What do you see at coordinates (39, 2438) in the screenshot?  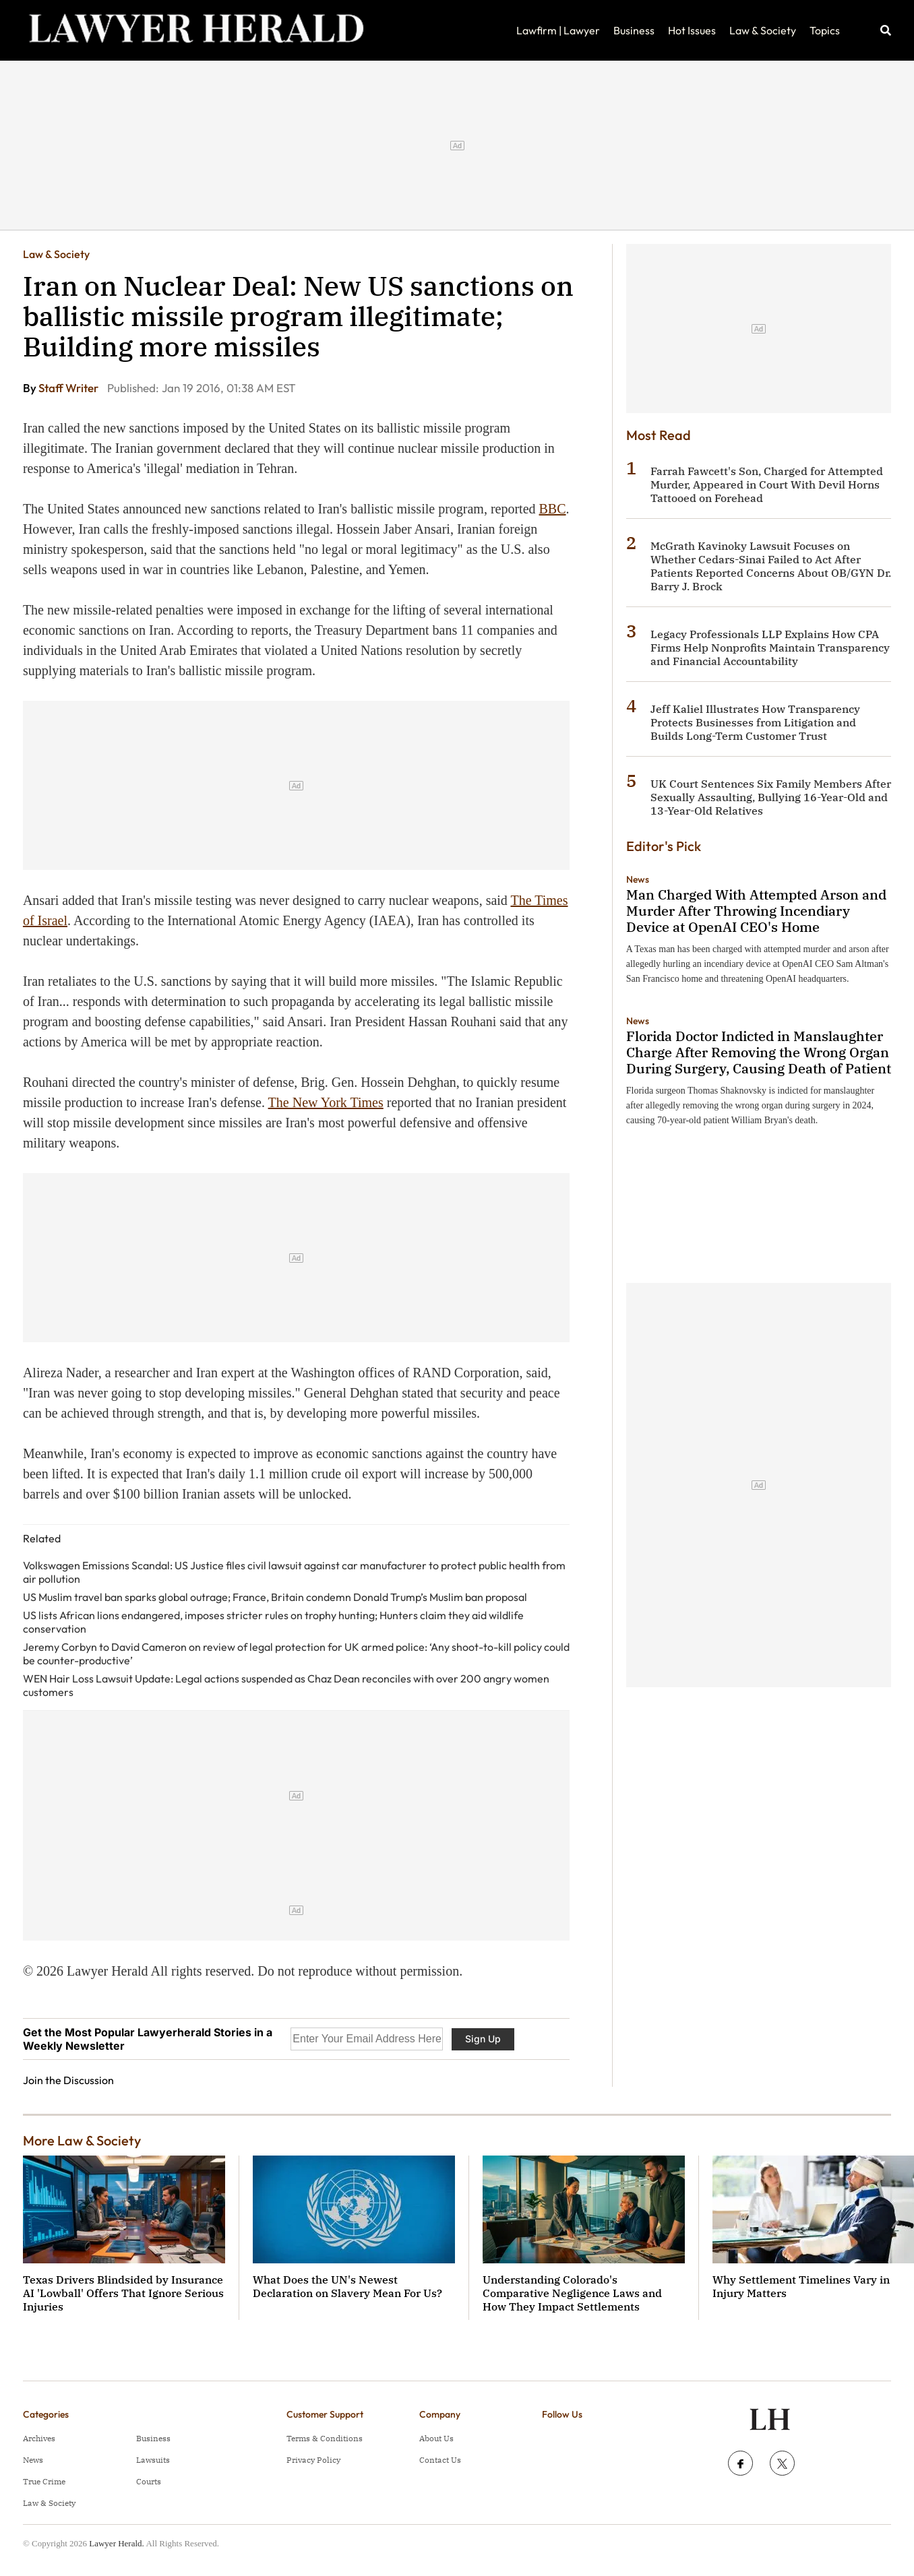 I see `Archives` at bounding box center [39, 2438].